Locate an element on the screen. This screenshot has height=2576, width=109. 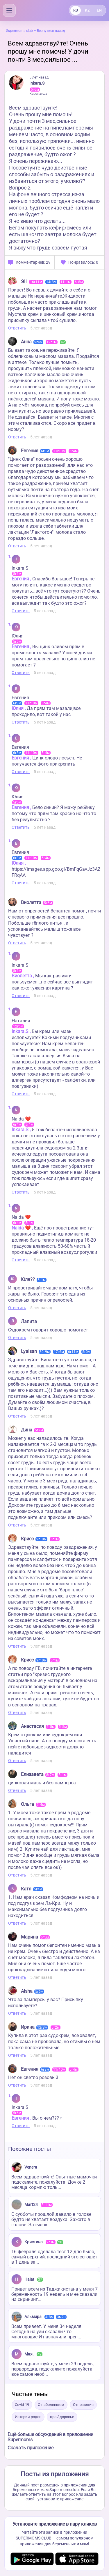
Ответить is located at coordinates (17, 328).